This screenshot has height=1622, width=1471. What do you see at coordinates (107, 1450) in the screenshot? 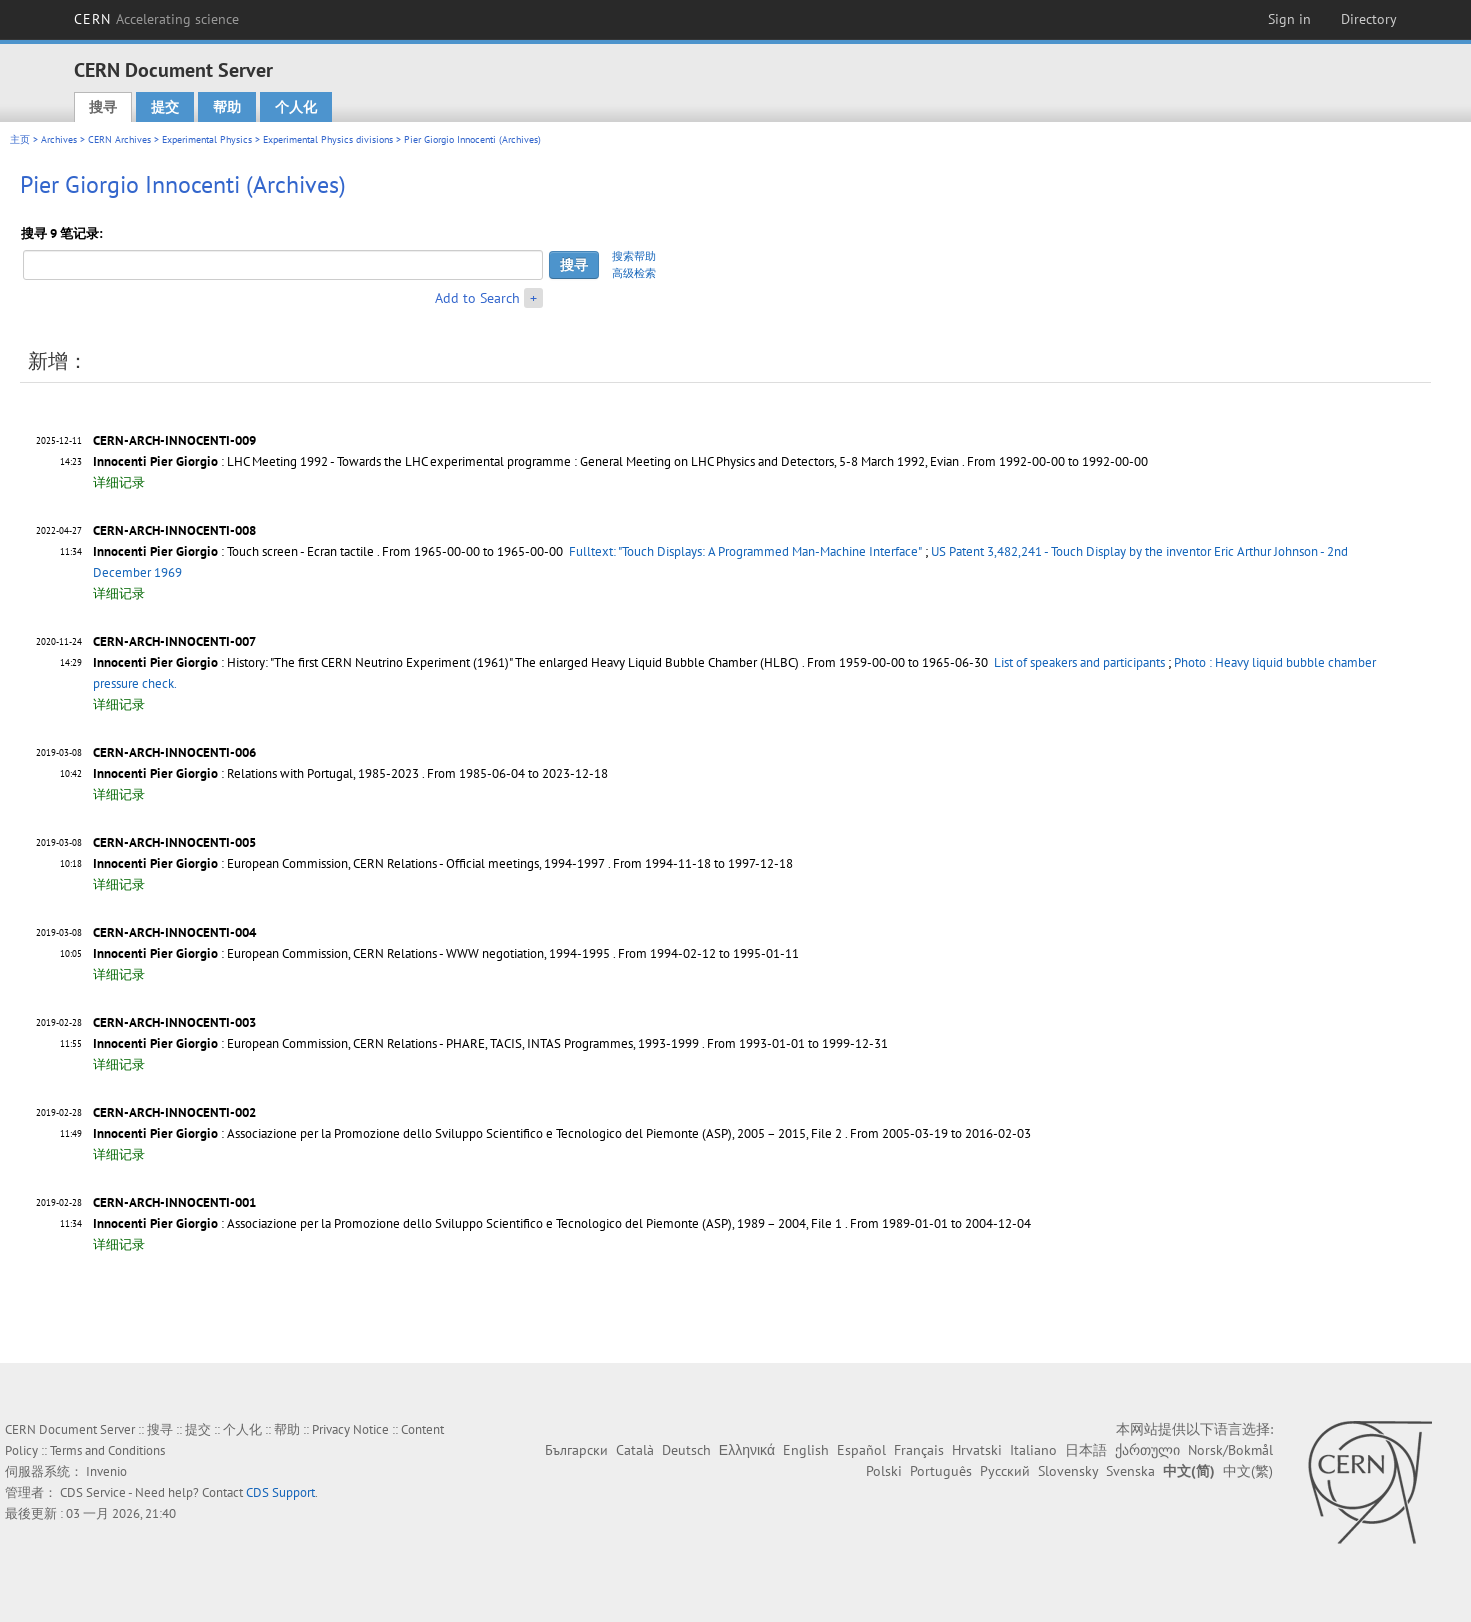
I see `Terms and Conditions` at bounding box center [107, 1450].